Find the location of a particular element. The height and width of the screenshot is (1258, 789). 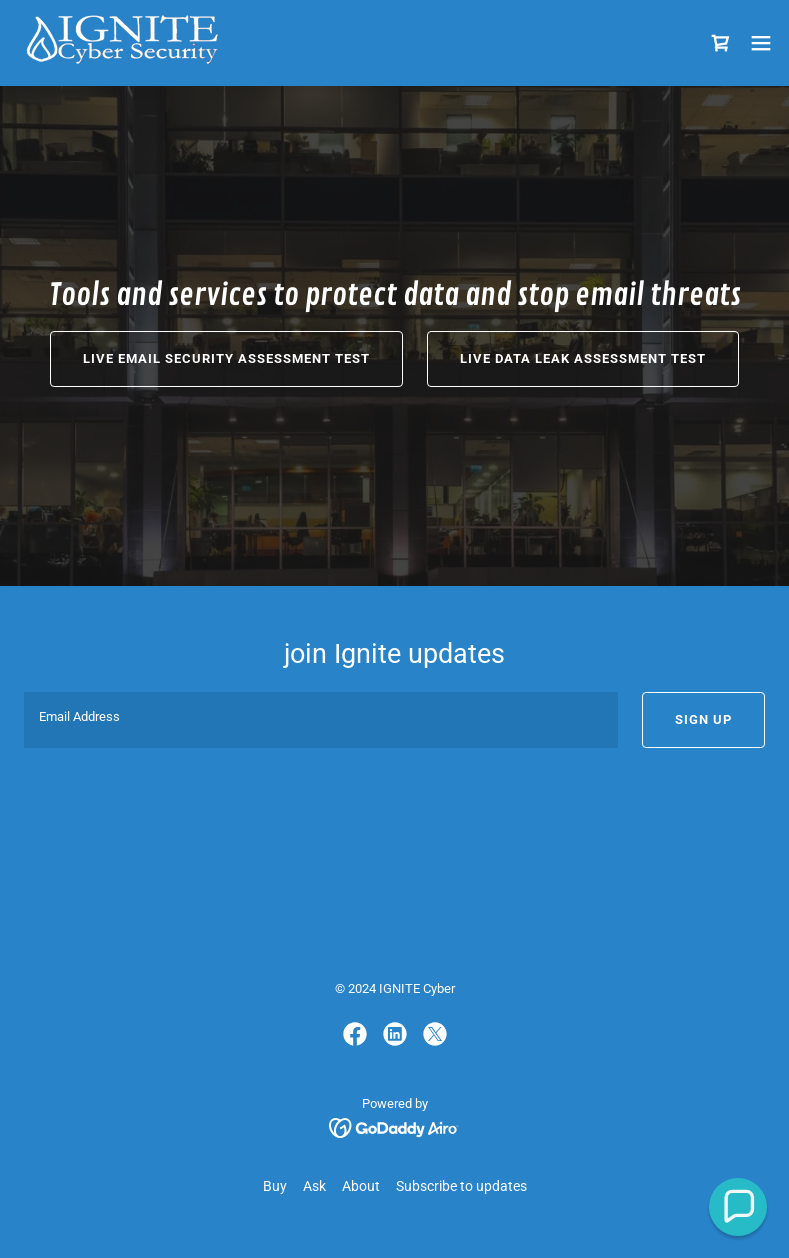

Live email security assessment test is located at coordinates (226, 358).